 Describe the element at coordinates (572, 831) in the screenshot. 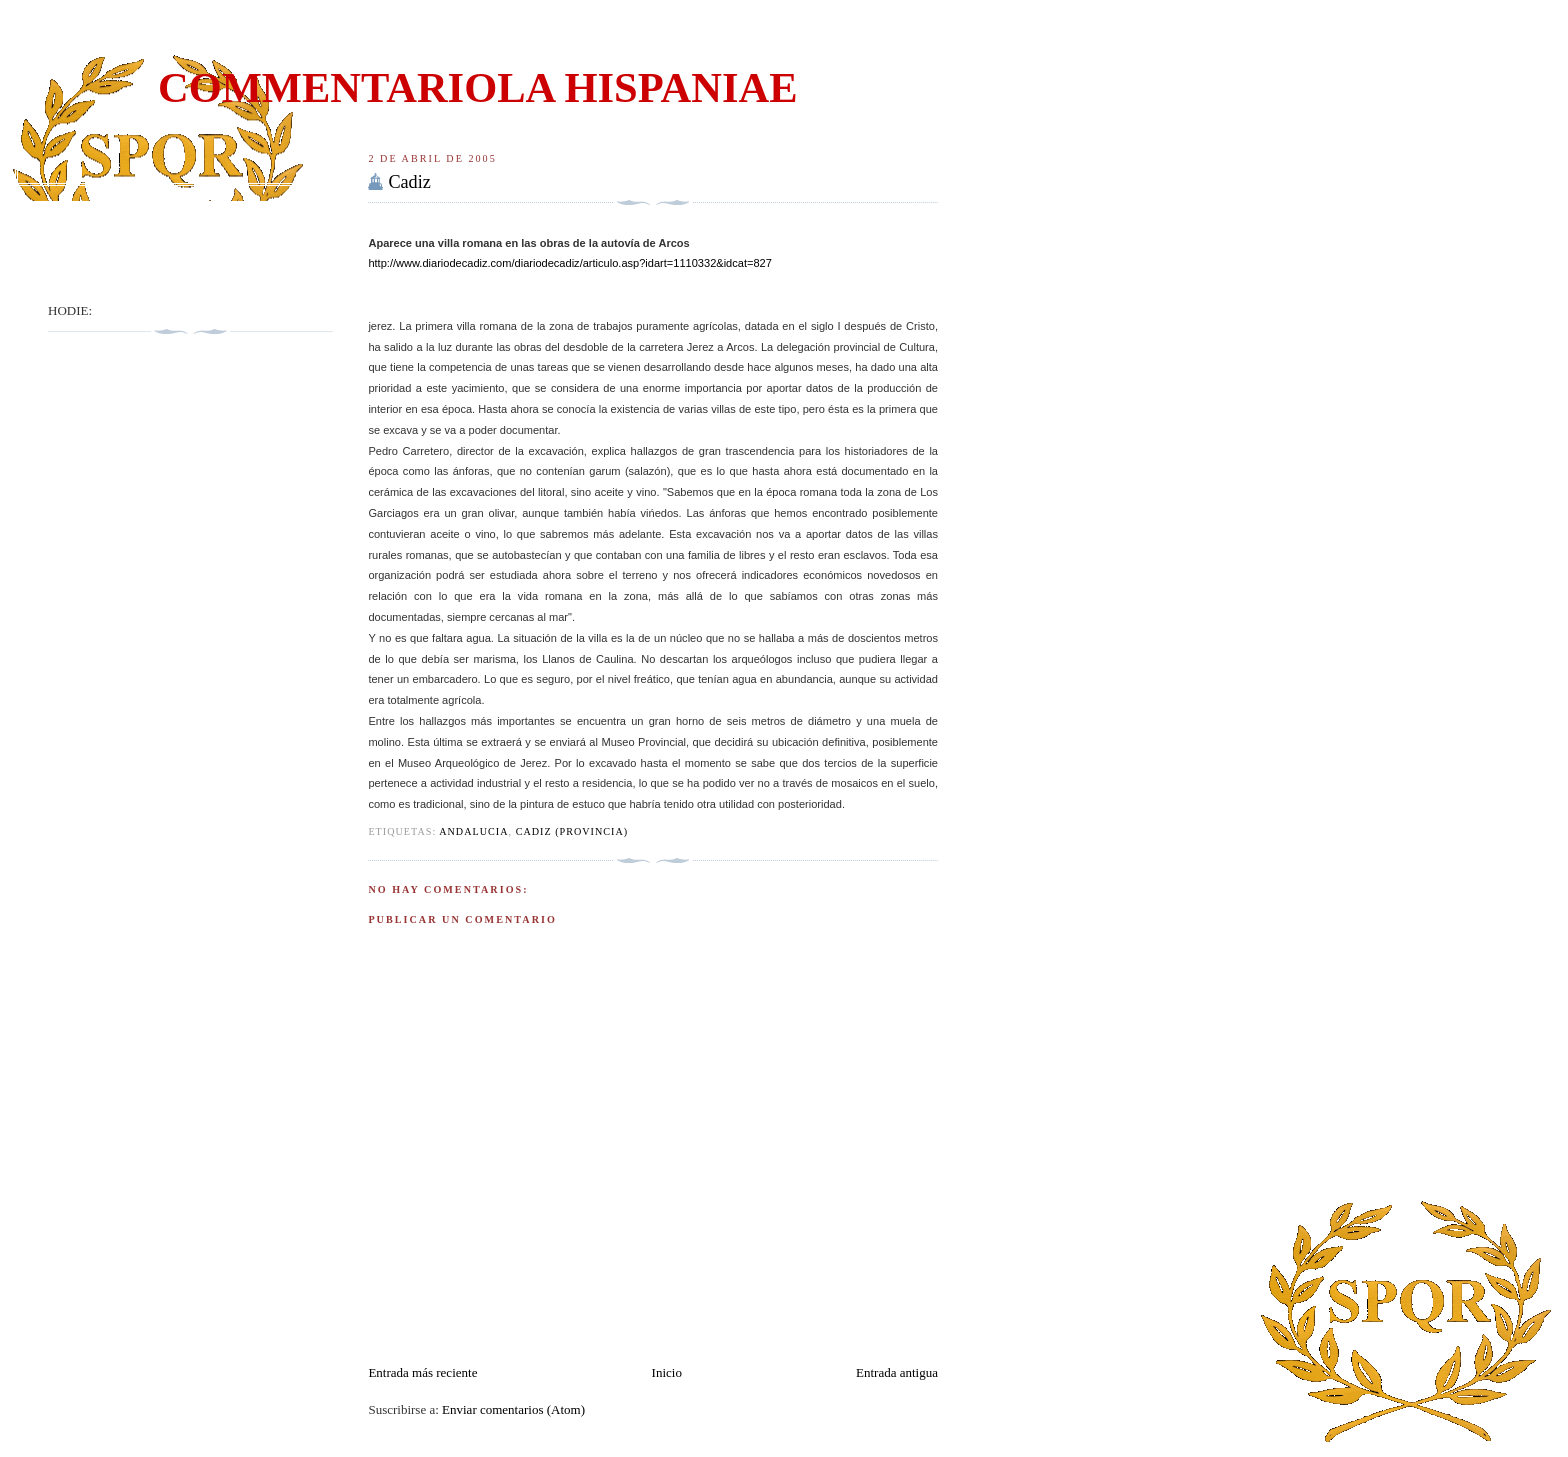

I see `Cadiz (Provincia)` at that location.